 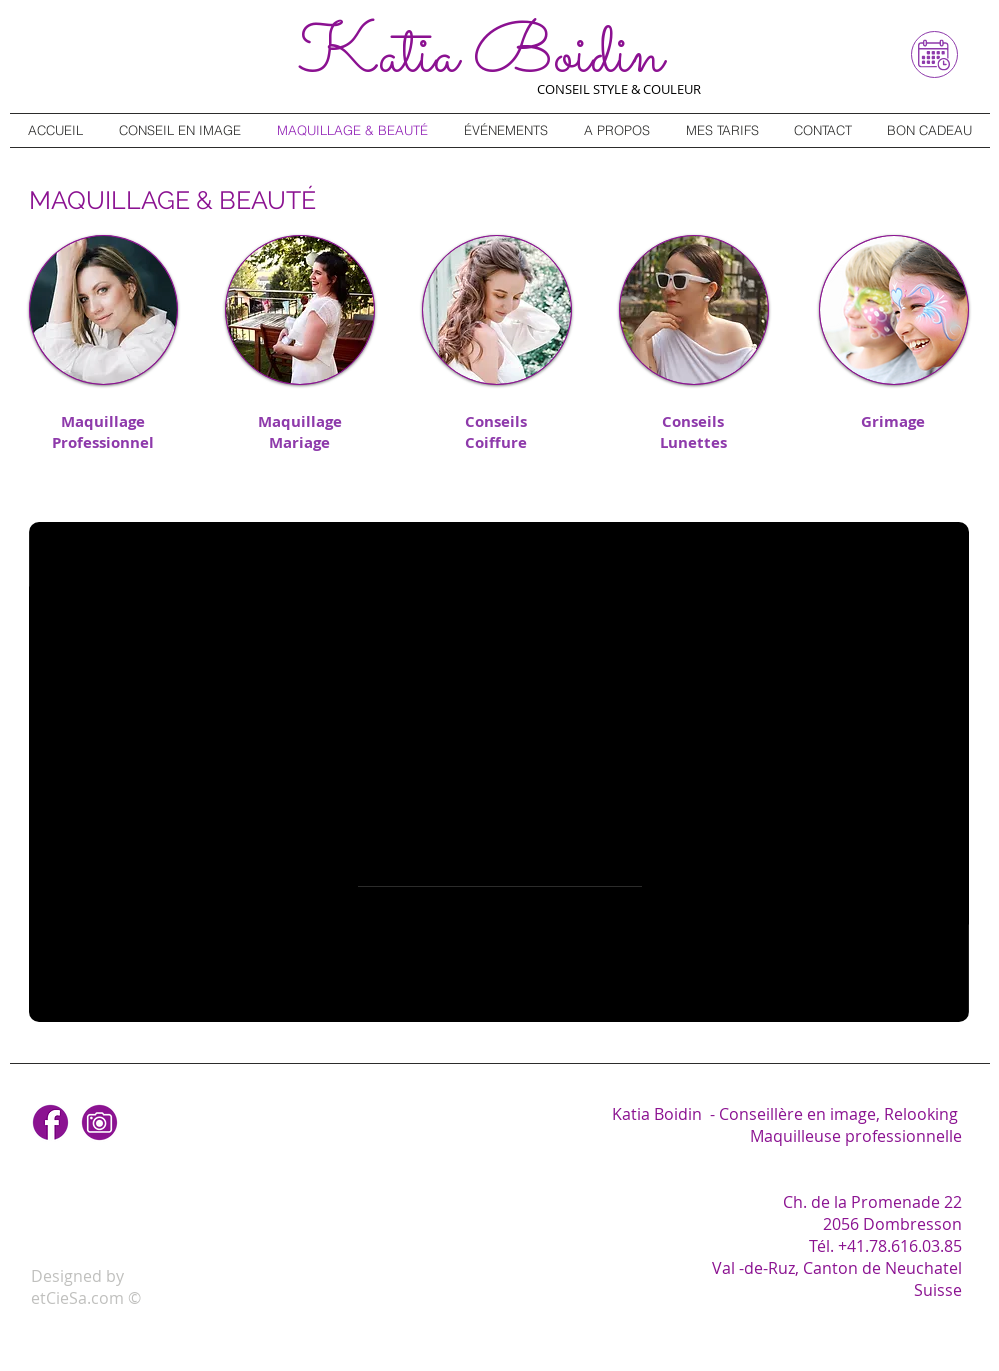 What do you see at coordinates (693, 442) in the screenshot?
I see `Lunettes` at bounding box center [693, 442].